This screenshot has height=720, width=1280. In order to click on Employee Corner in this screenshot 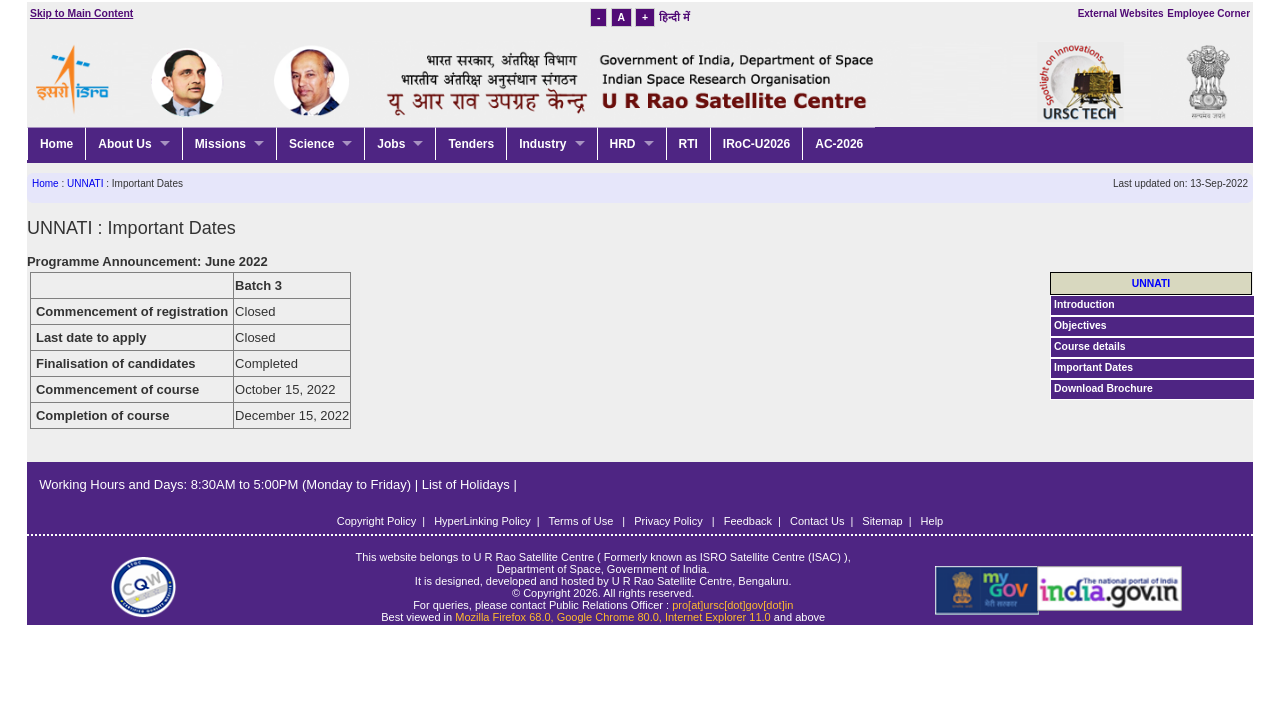, I will do `click(1208, 13)`.